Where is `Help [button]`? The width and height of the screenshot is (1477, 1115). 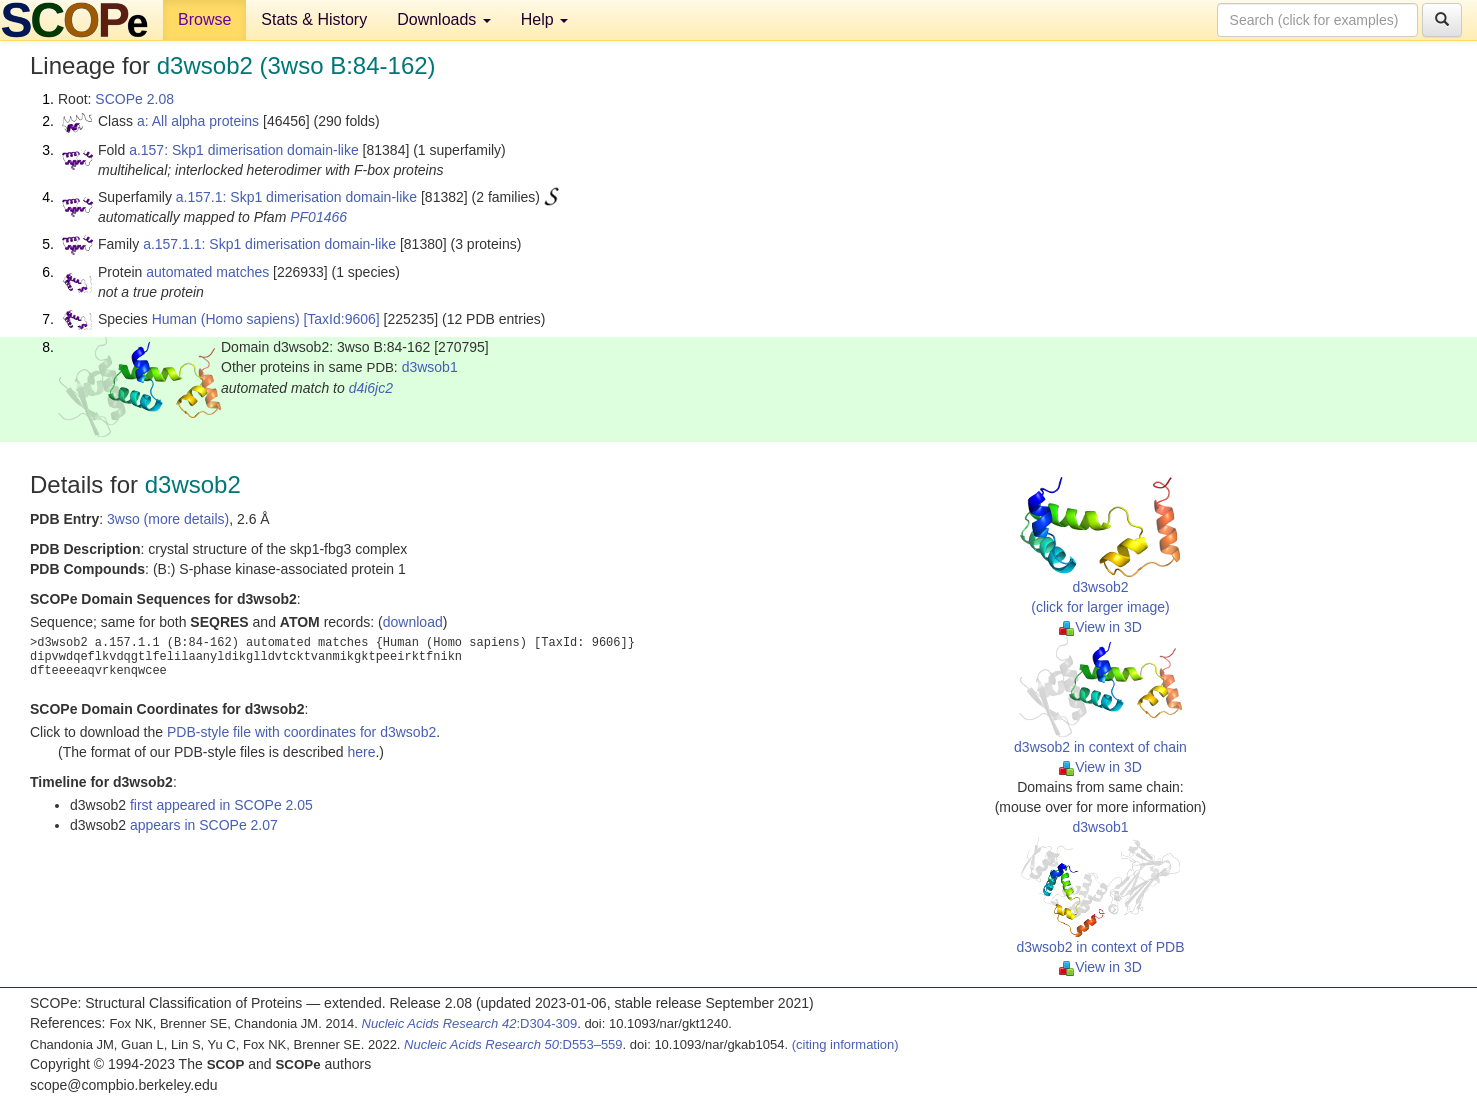 Help [button] is located at coordinates (544, 19).